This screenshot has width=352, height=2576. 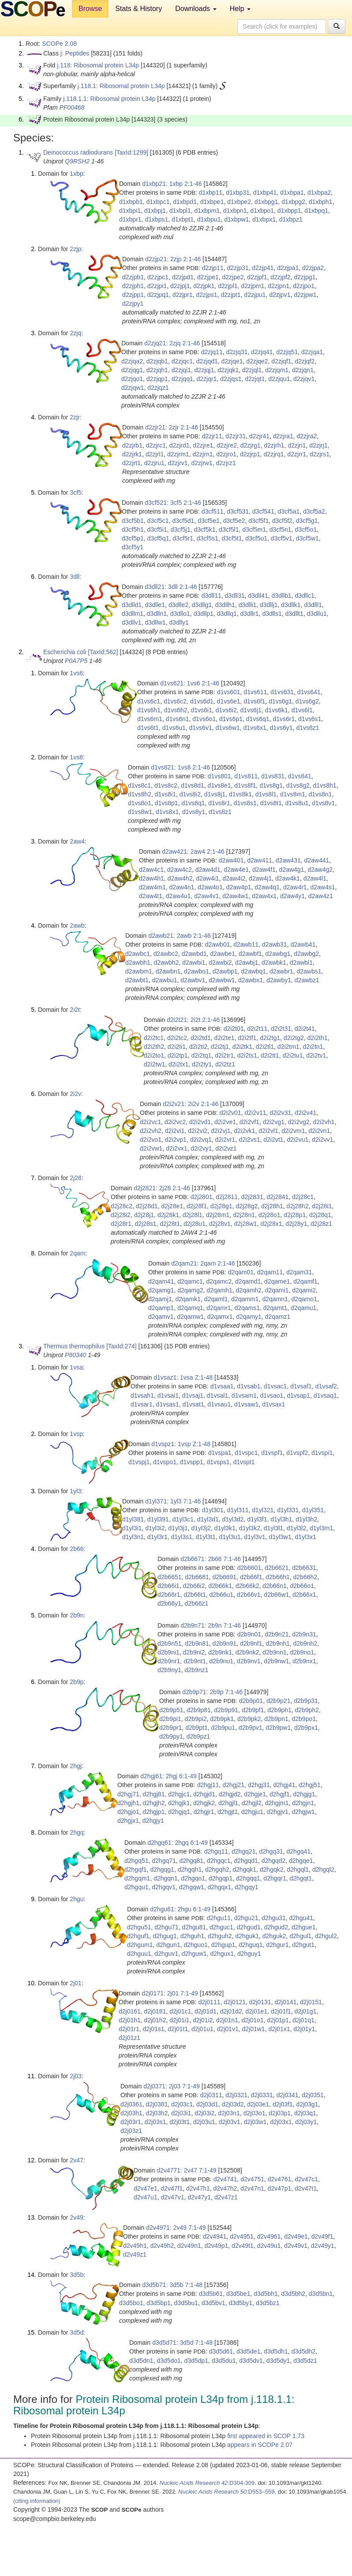 What do you see at coordinates (304, 1299) in the screenshot?
I see `d2qamo1` at bounding box center [304, 1299].